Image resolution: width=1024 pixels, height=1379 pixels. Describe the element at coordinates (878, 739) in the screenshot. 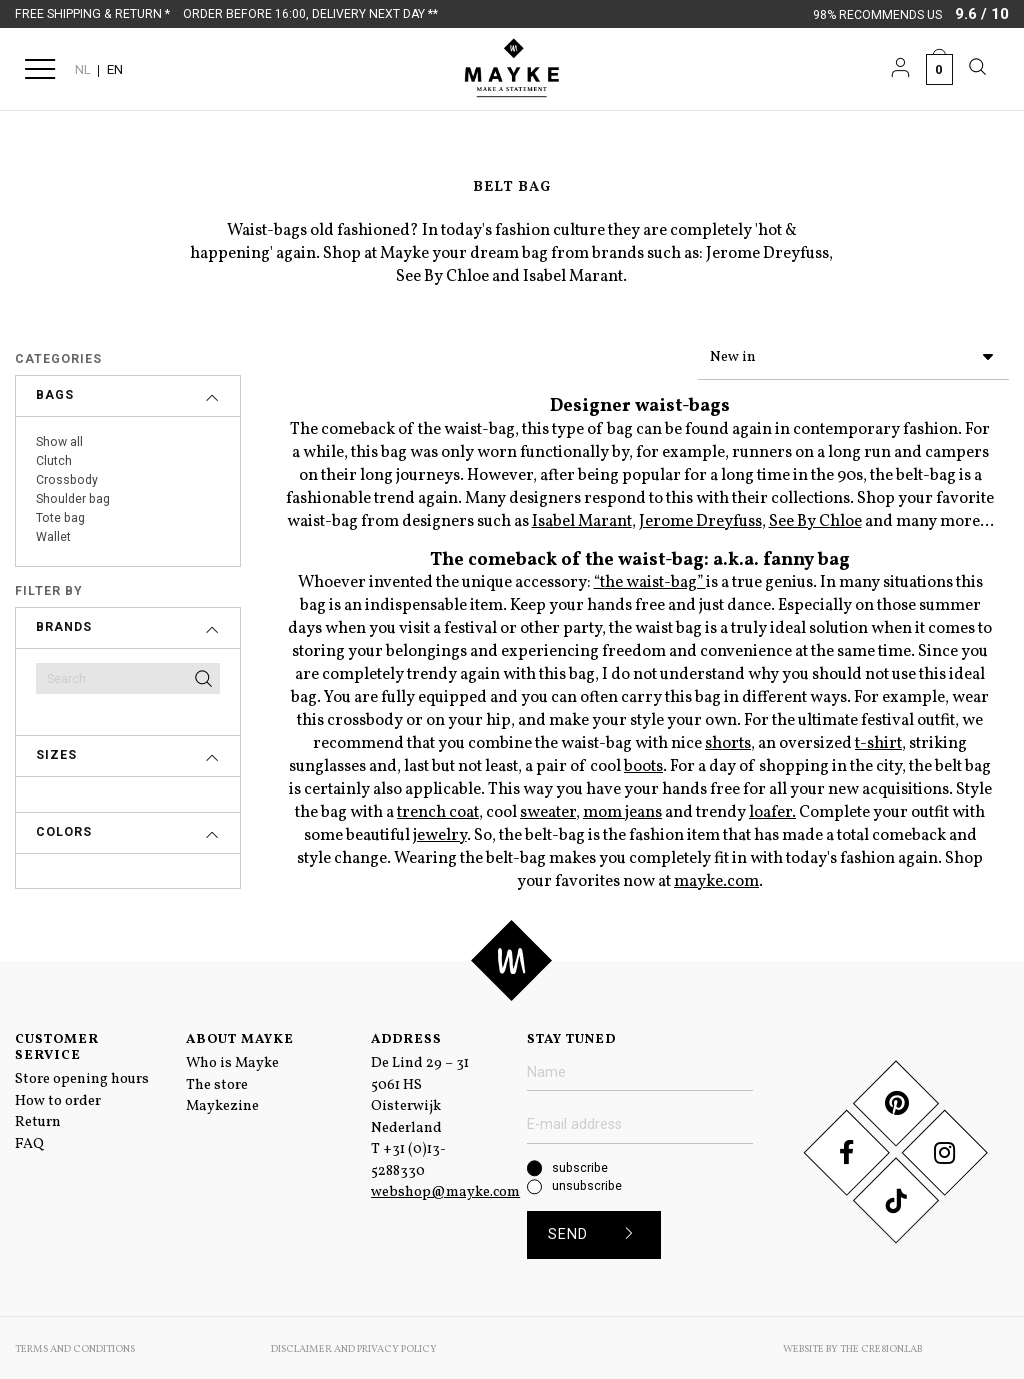

I see `t-shirt` at that location.